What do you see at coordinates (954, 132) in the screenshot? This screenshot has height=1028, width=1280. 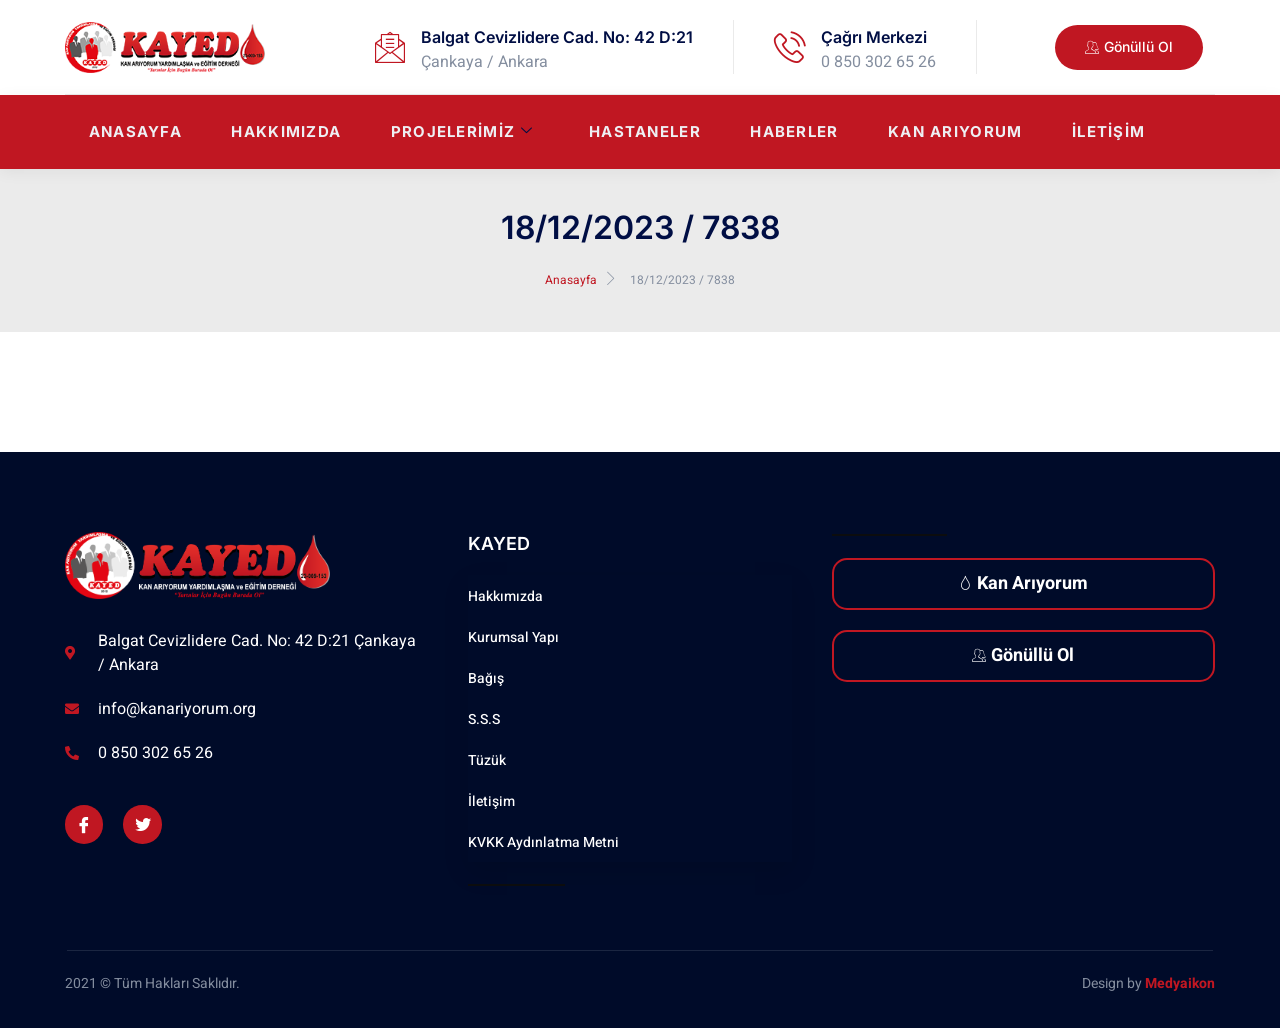 I see `Kan Arıyorum` at bounding box center [954, 132].